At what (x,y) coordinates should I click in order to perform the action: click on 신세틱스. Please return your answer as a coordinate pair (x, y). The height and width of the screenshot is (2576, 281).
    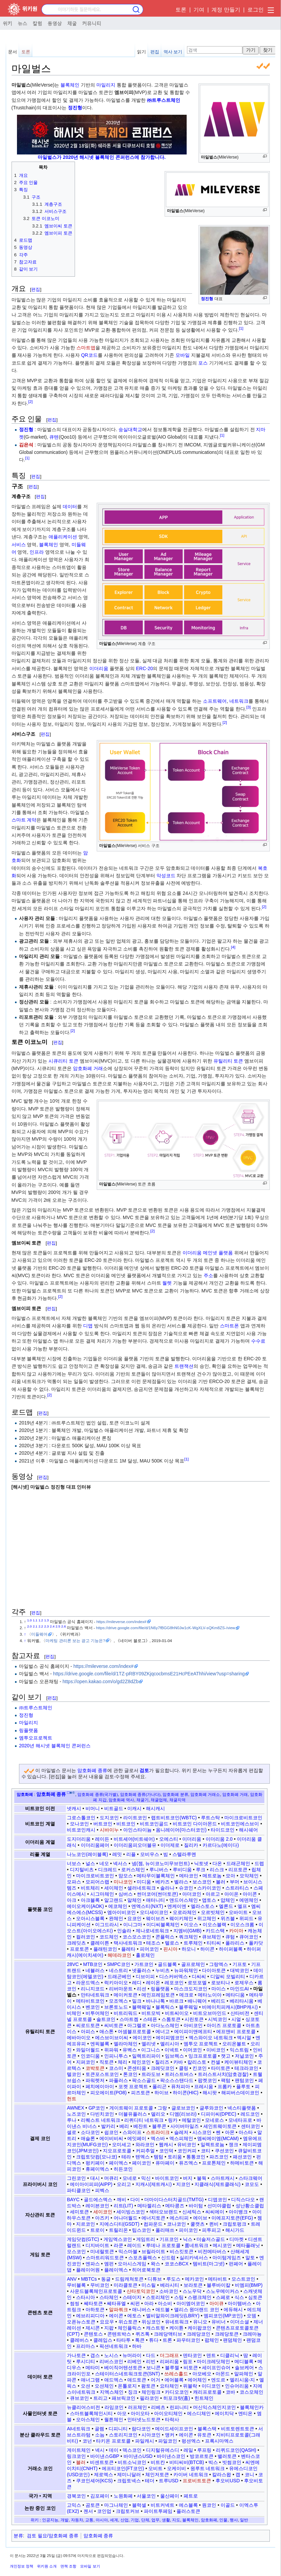
    Looking at the image, I should click on (191, 2211).